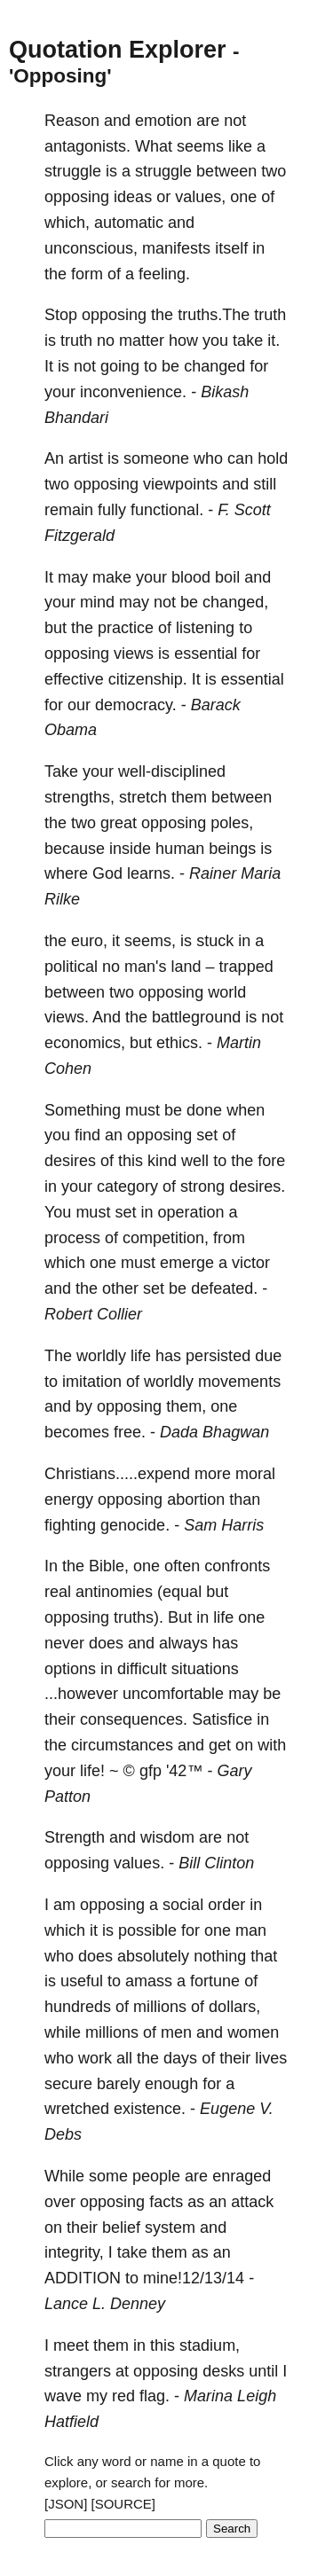  I want to click on views., so click(66, 1017).